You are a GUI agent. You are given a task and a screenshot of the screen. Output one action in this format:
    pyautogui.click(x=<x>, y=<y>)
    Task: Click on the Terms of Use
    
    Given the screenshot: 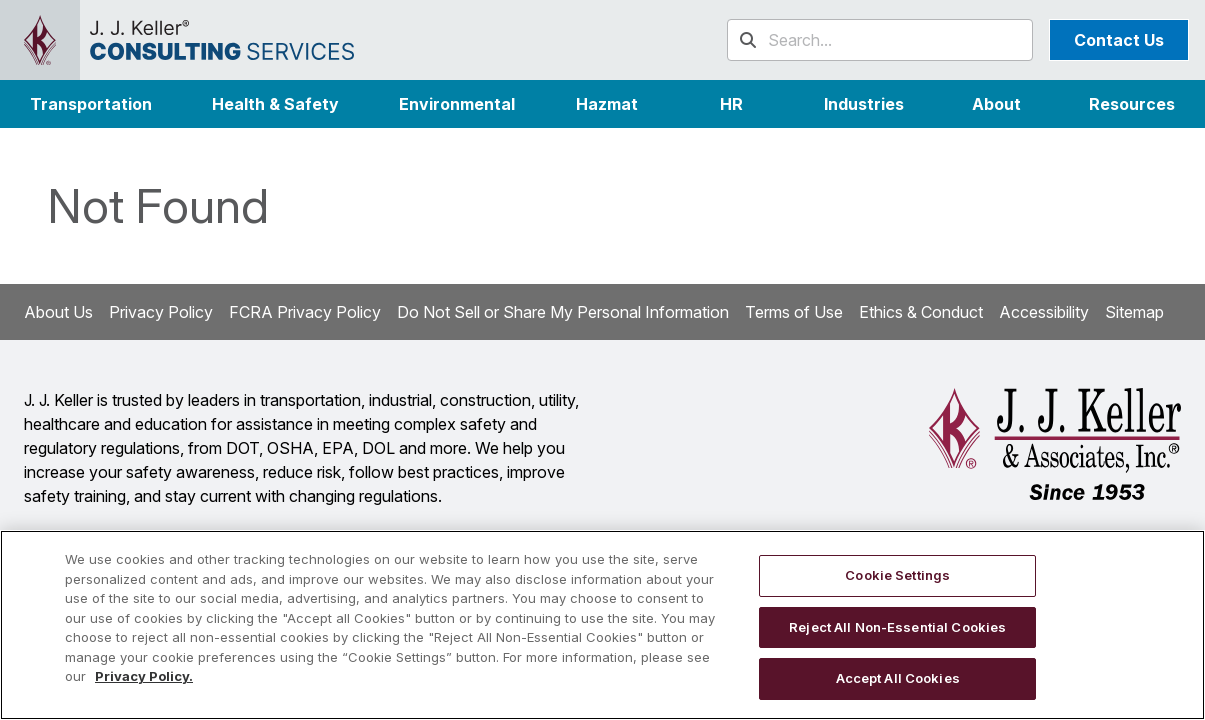 What is the action you would take?
    pyautogui.click(x=794, y=312)
    